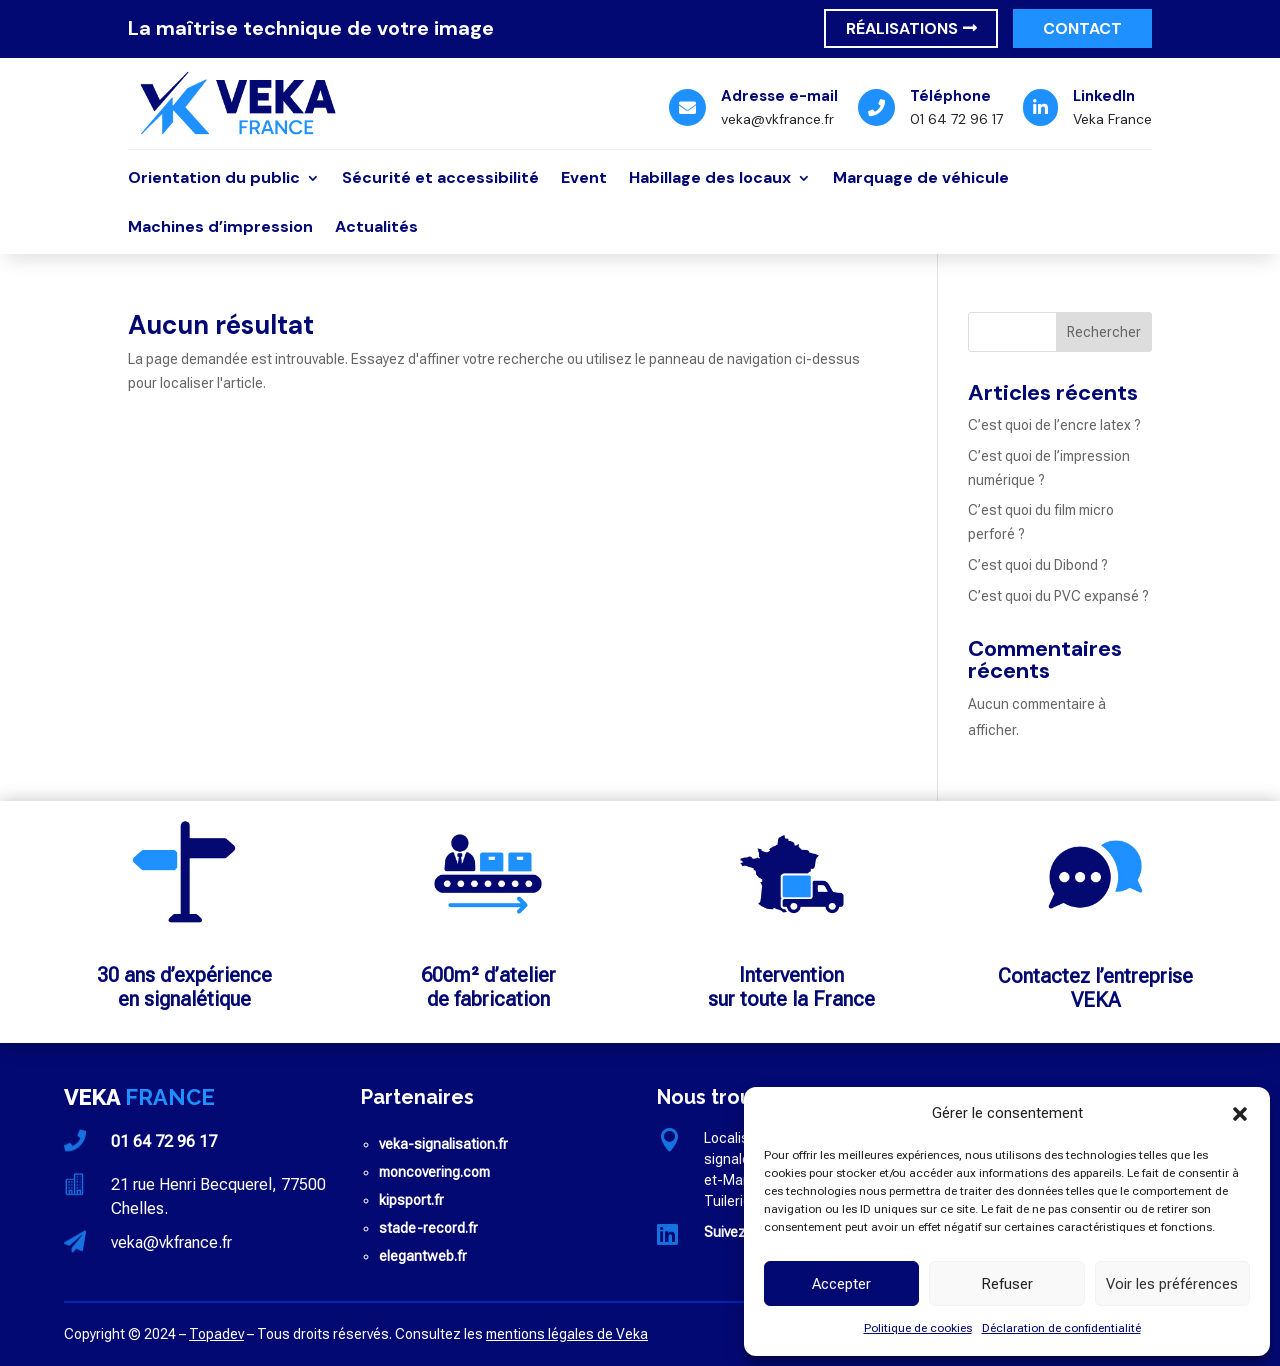 The height and width of the screenshot is (1366, 1280). I want to click on Orientation du public, so click(214, 179).